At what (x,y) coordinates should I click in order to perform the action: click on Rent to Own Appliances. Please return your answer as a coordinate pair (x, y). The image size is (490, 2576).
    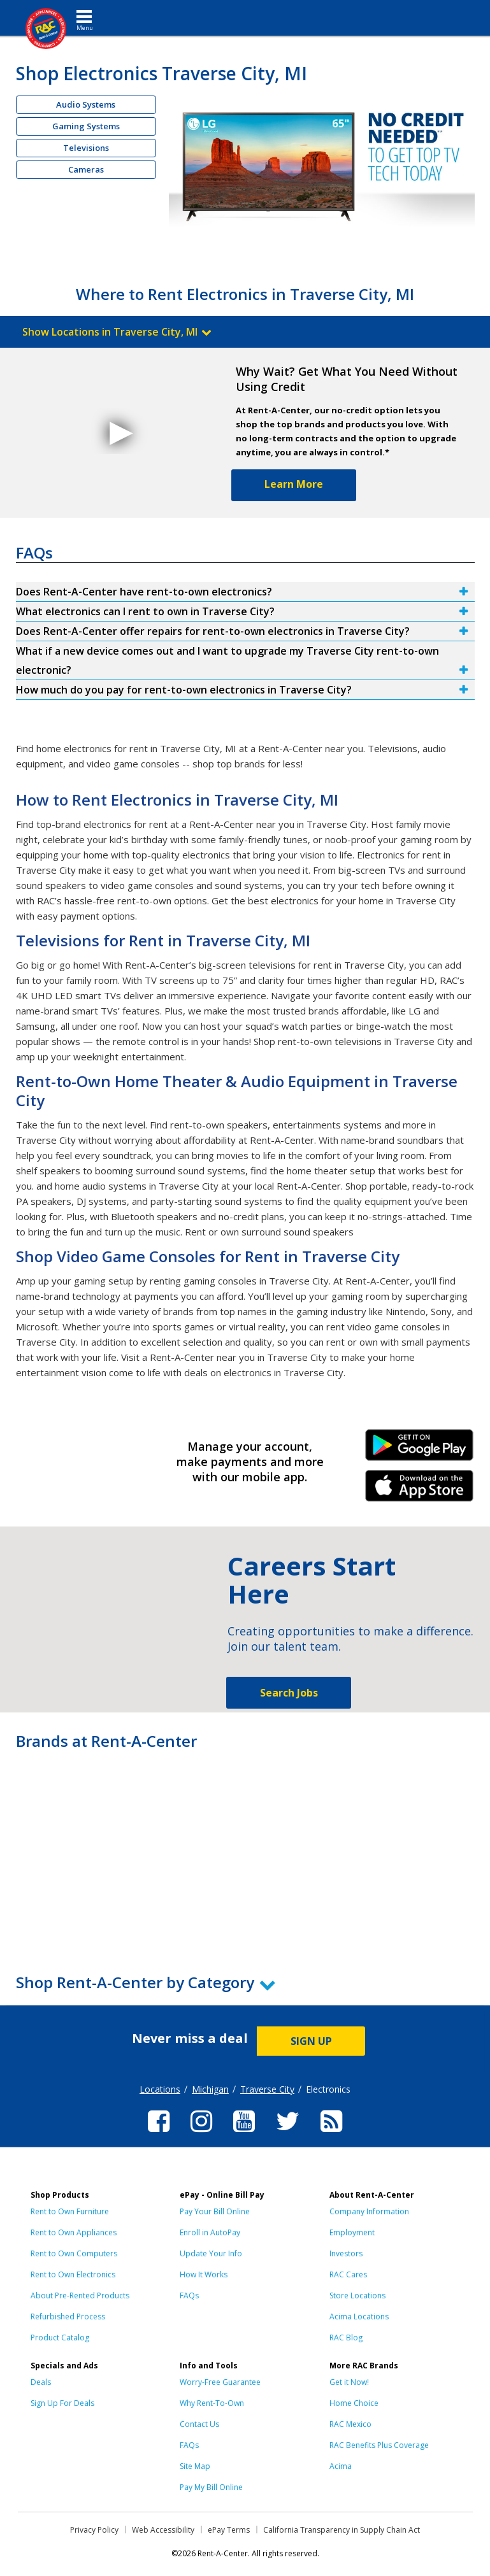
    Looking at the image, I should click on (74, 2232).